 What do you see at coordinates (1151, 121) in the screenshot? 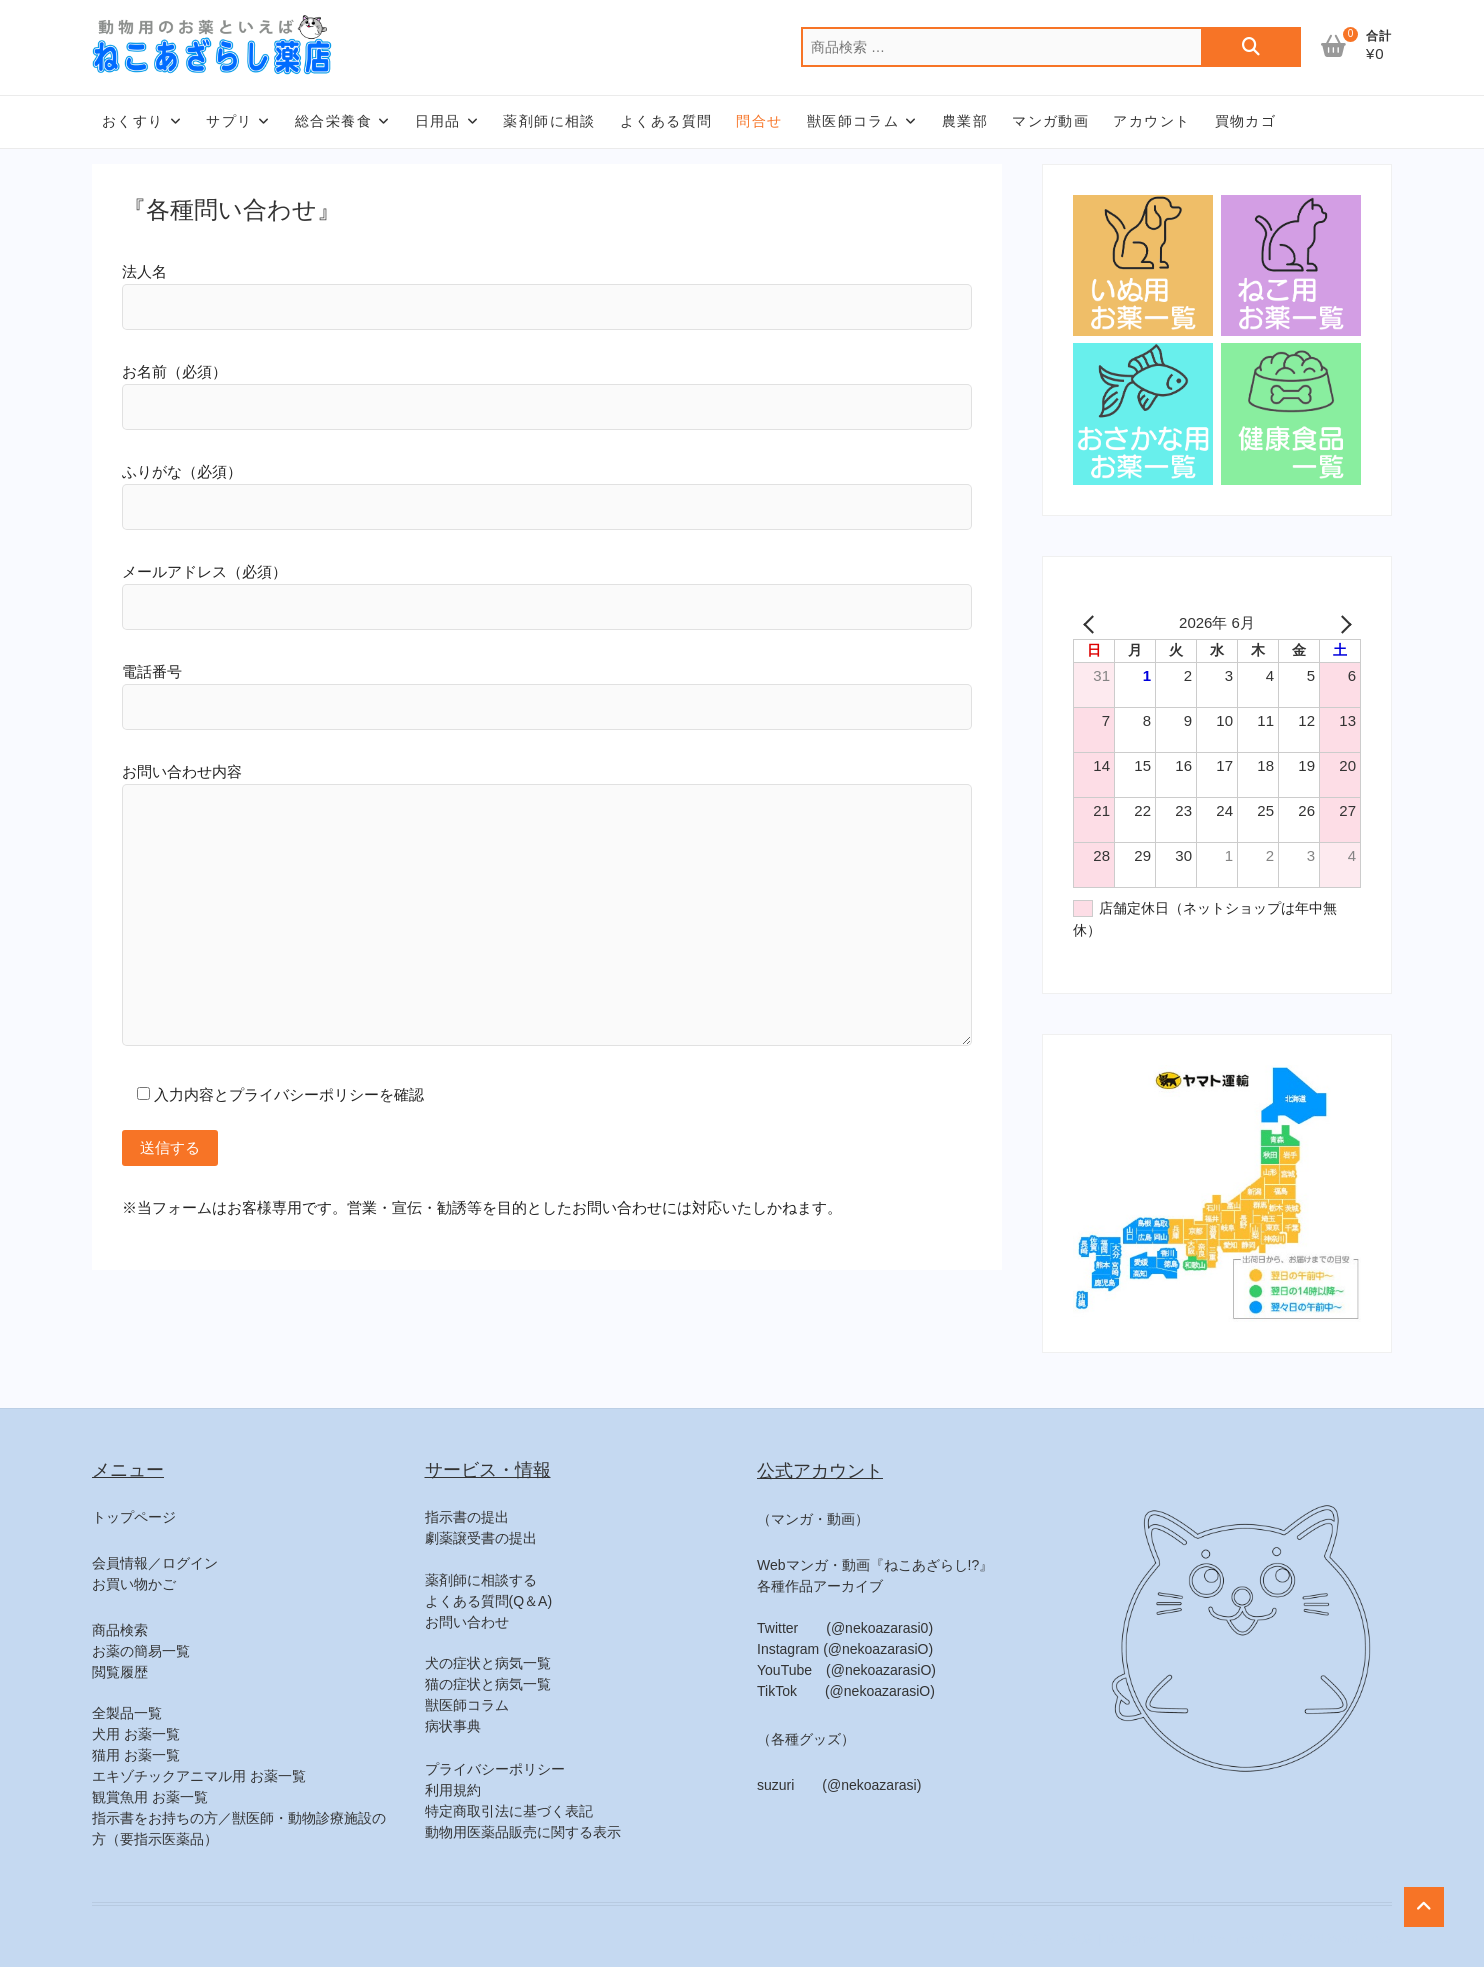
I see `アカウント` at bounding box center [1151, 121].